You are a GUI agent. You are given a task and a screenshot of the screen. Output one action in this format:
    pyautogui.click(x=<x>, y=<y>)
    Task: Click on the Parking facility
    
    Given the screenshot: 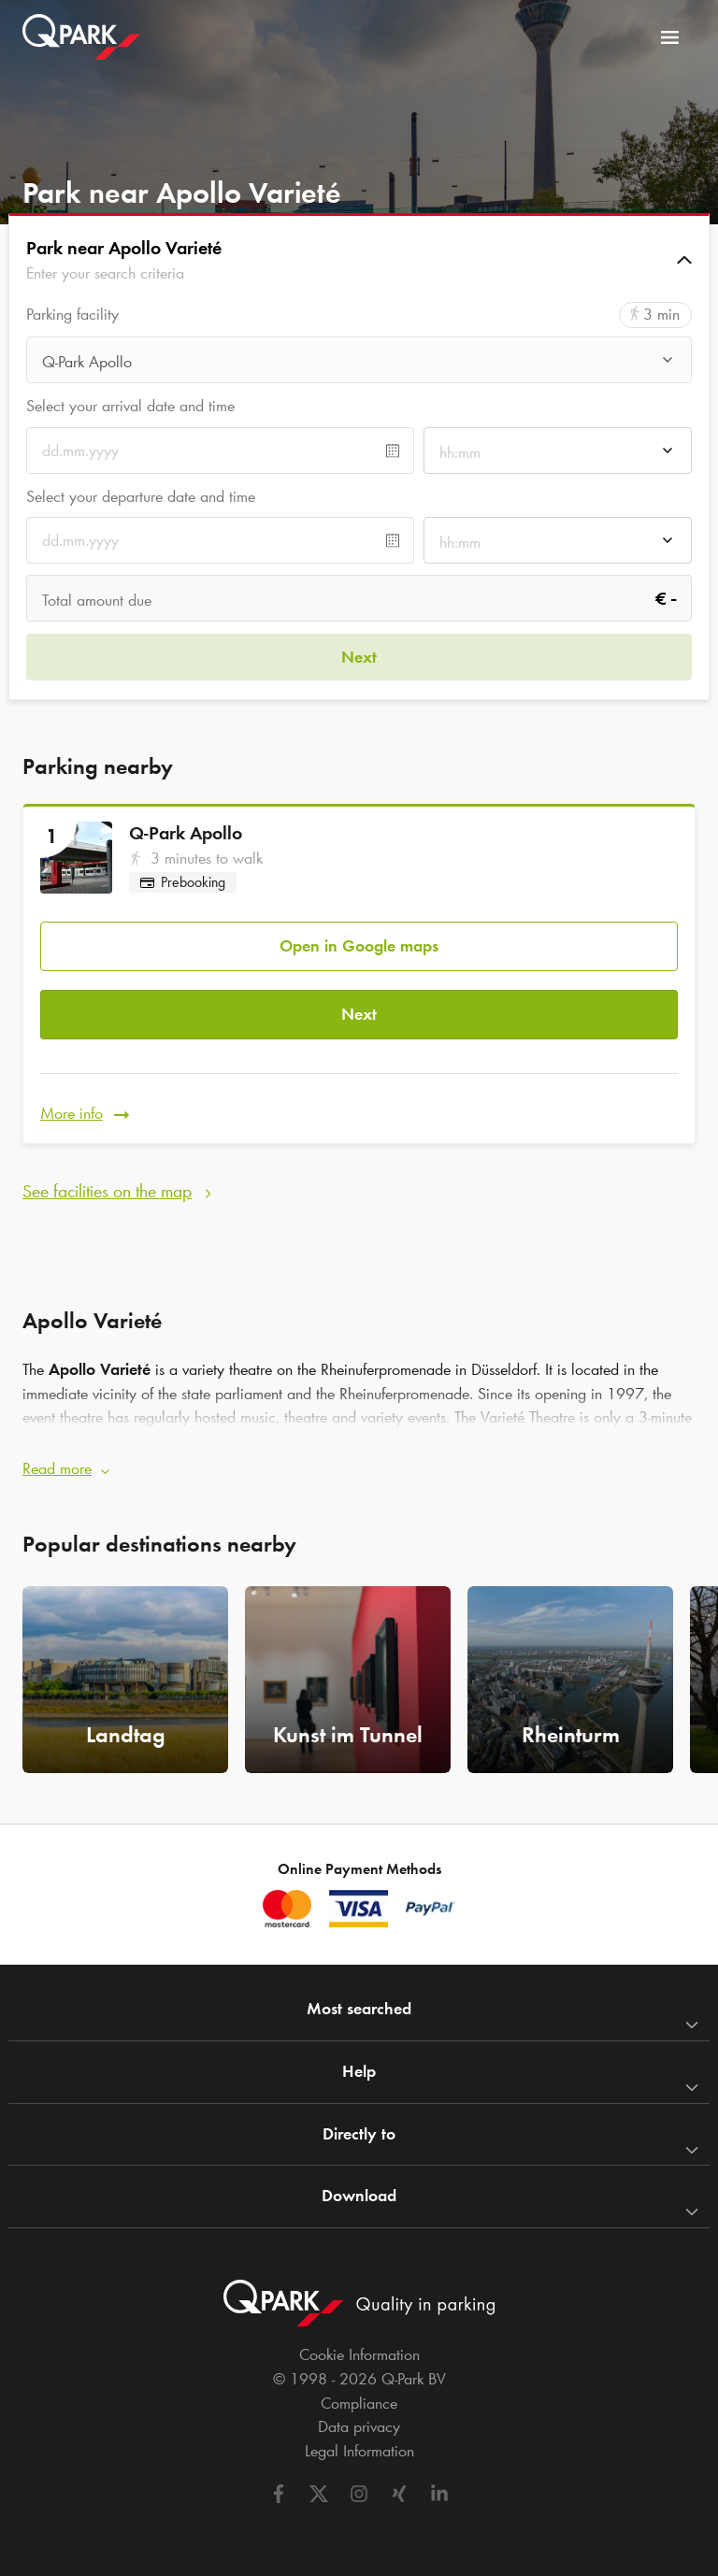 What is the action you would take?
    pyautogui.click(x=72, y=314)
    